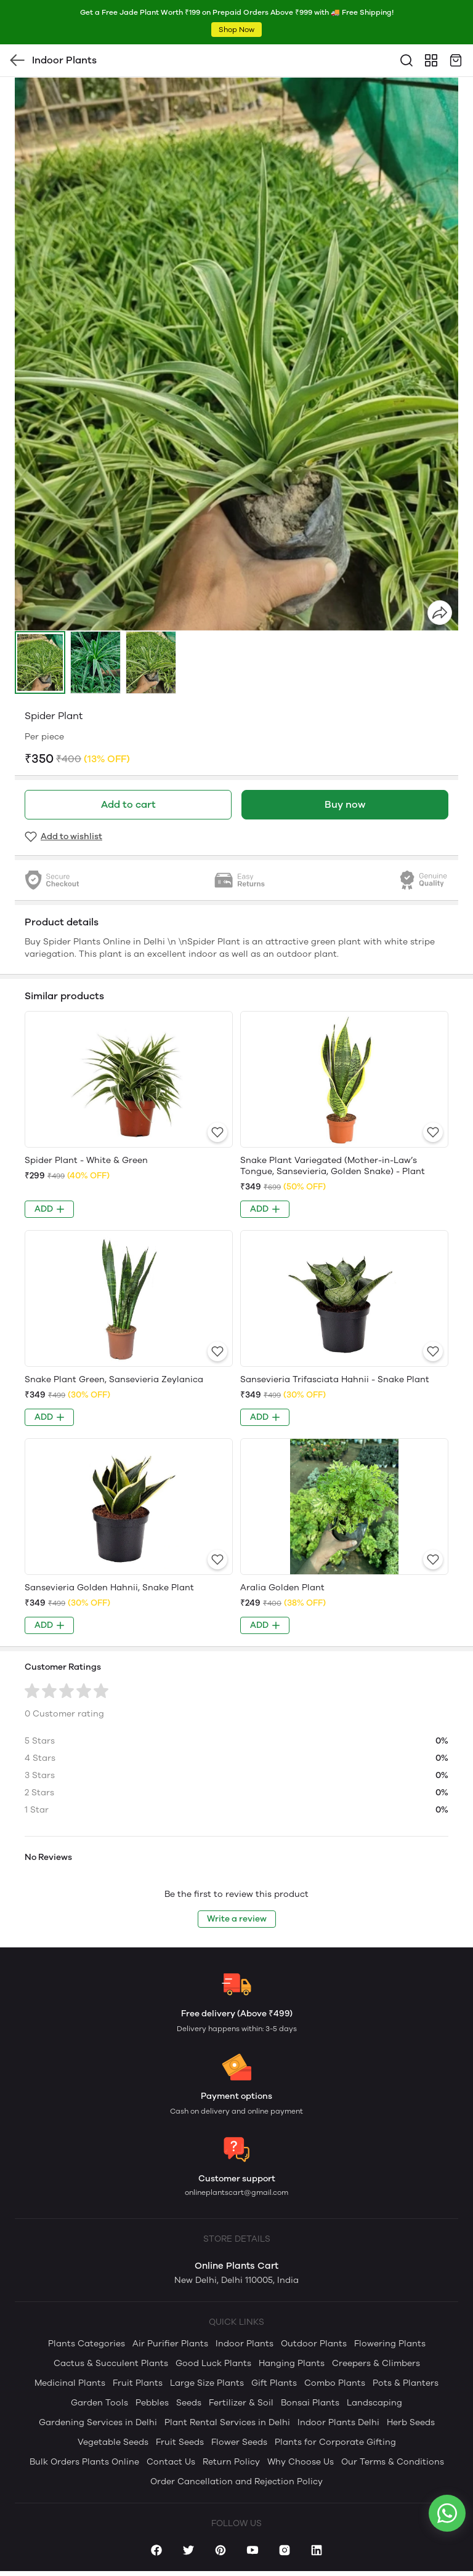 This screenshot has height=2576, width=473. Describe the element at coordinates (170, 2343) in the screenshot. I see `Air Purifier Plants` at that location.